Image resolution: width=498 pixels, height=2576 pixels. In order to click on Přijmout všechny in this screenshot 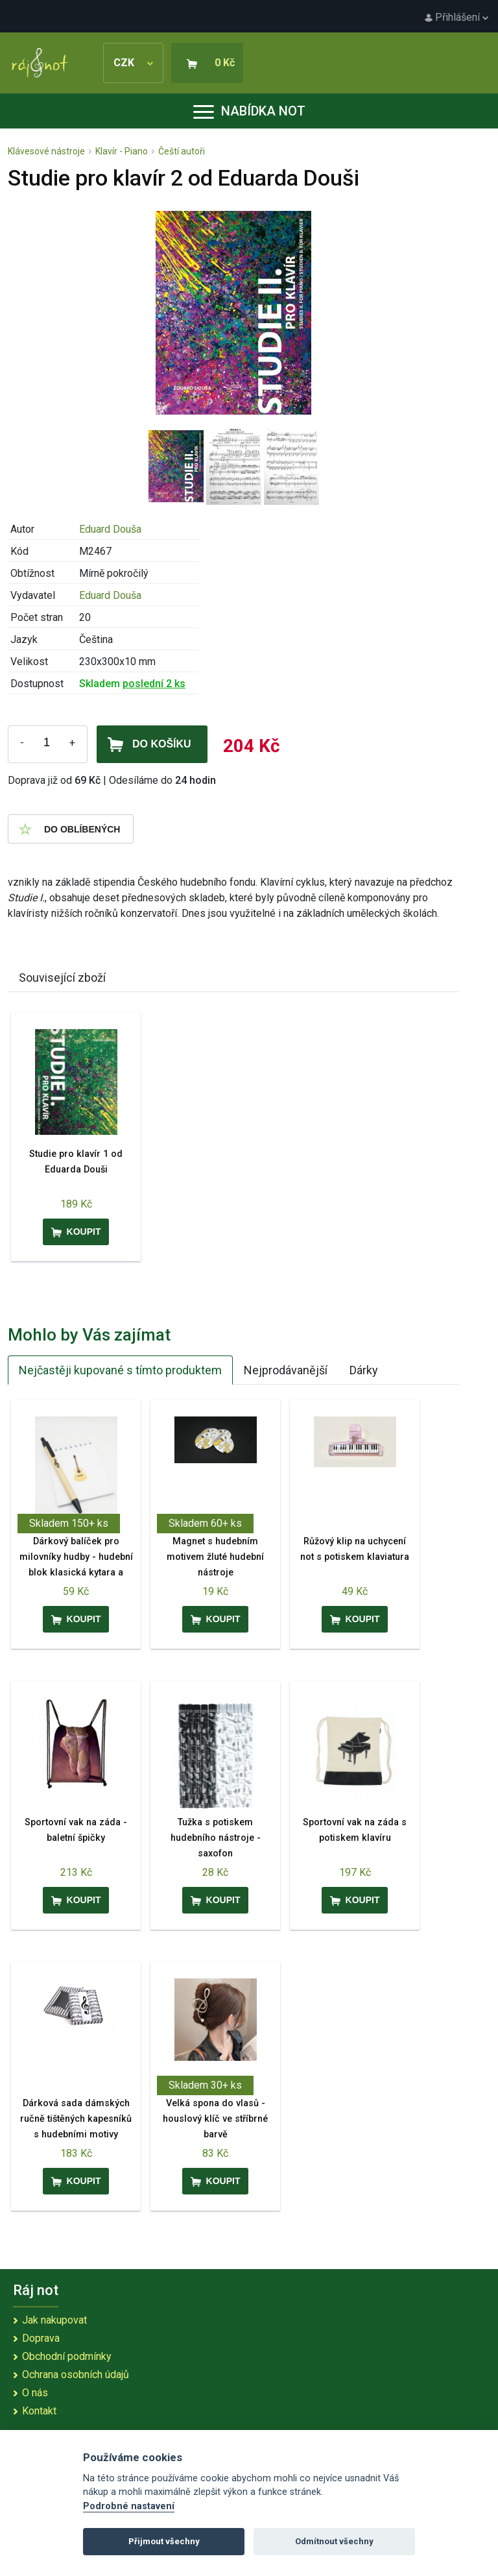, I will do `click(164, 2541)`.